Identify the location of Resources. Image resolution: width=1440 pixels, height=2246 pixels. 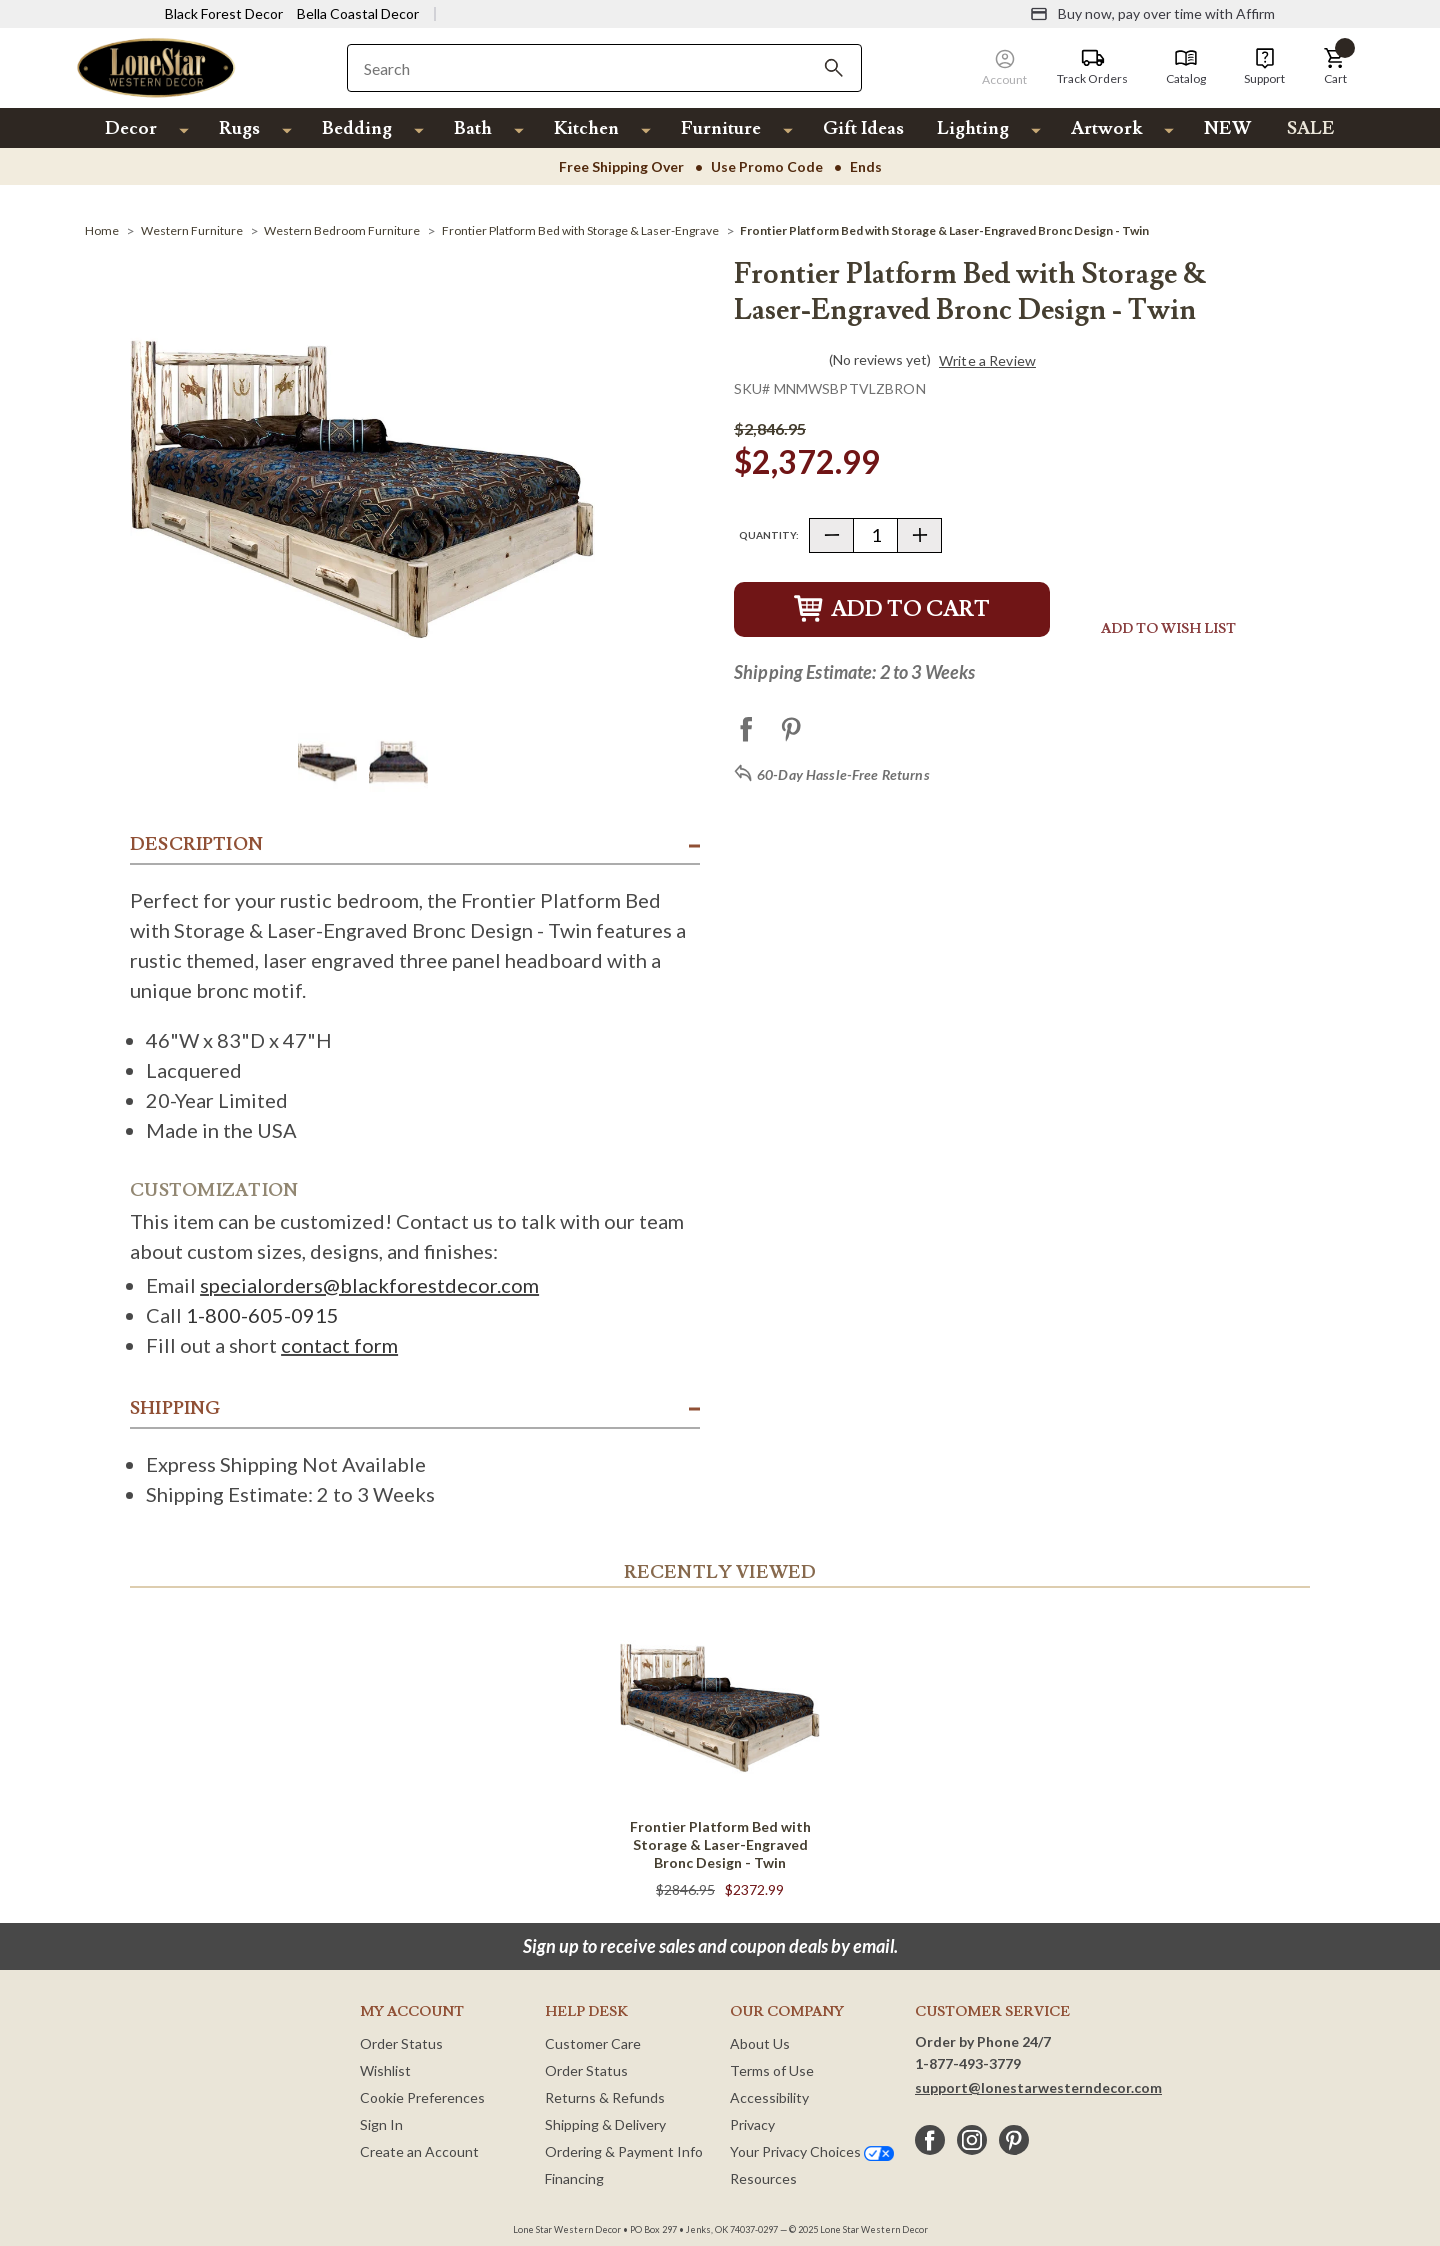
(763, 2178).